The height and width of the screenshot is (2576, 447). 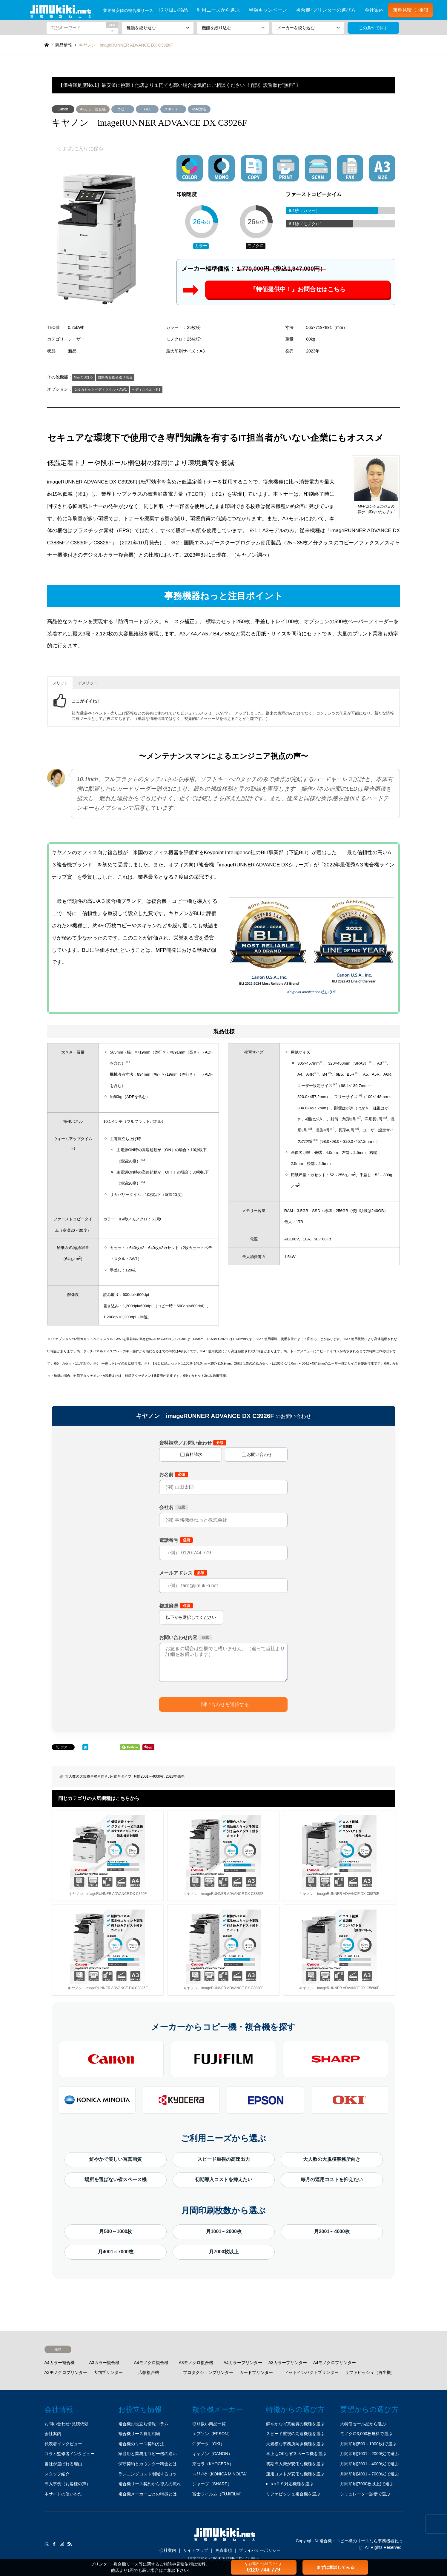 What do you see at coordinates (268, 10) in the screenshot?
I see `半額キャンペーン` at bounding box center [268, 10].